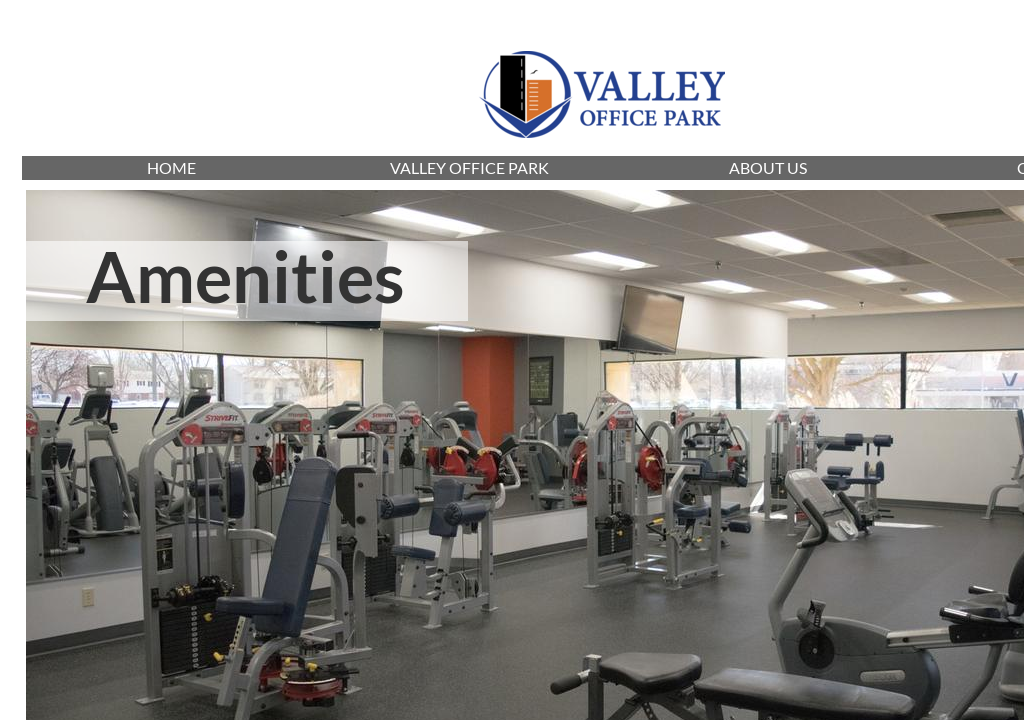 This screenshot has height=720, width=1024. What do you see at coordinates (171, 167) in the screenshot?
I see `HOME` at bounding box center [171, 167].